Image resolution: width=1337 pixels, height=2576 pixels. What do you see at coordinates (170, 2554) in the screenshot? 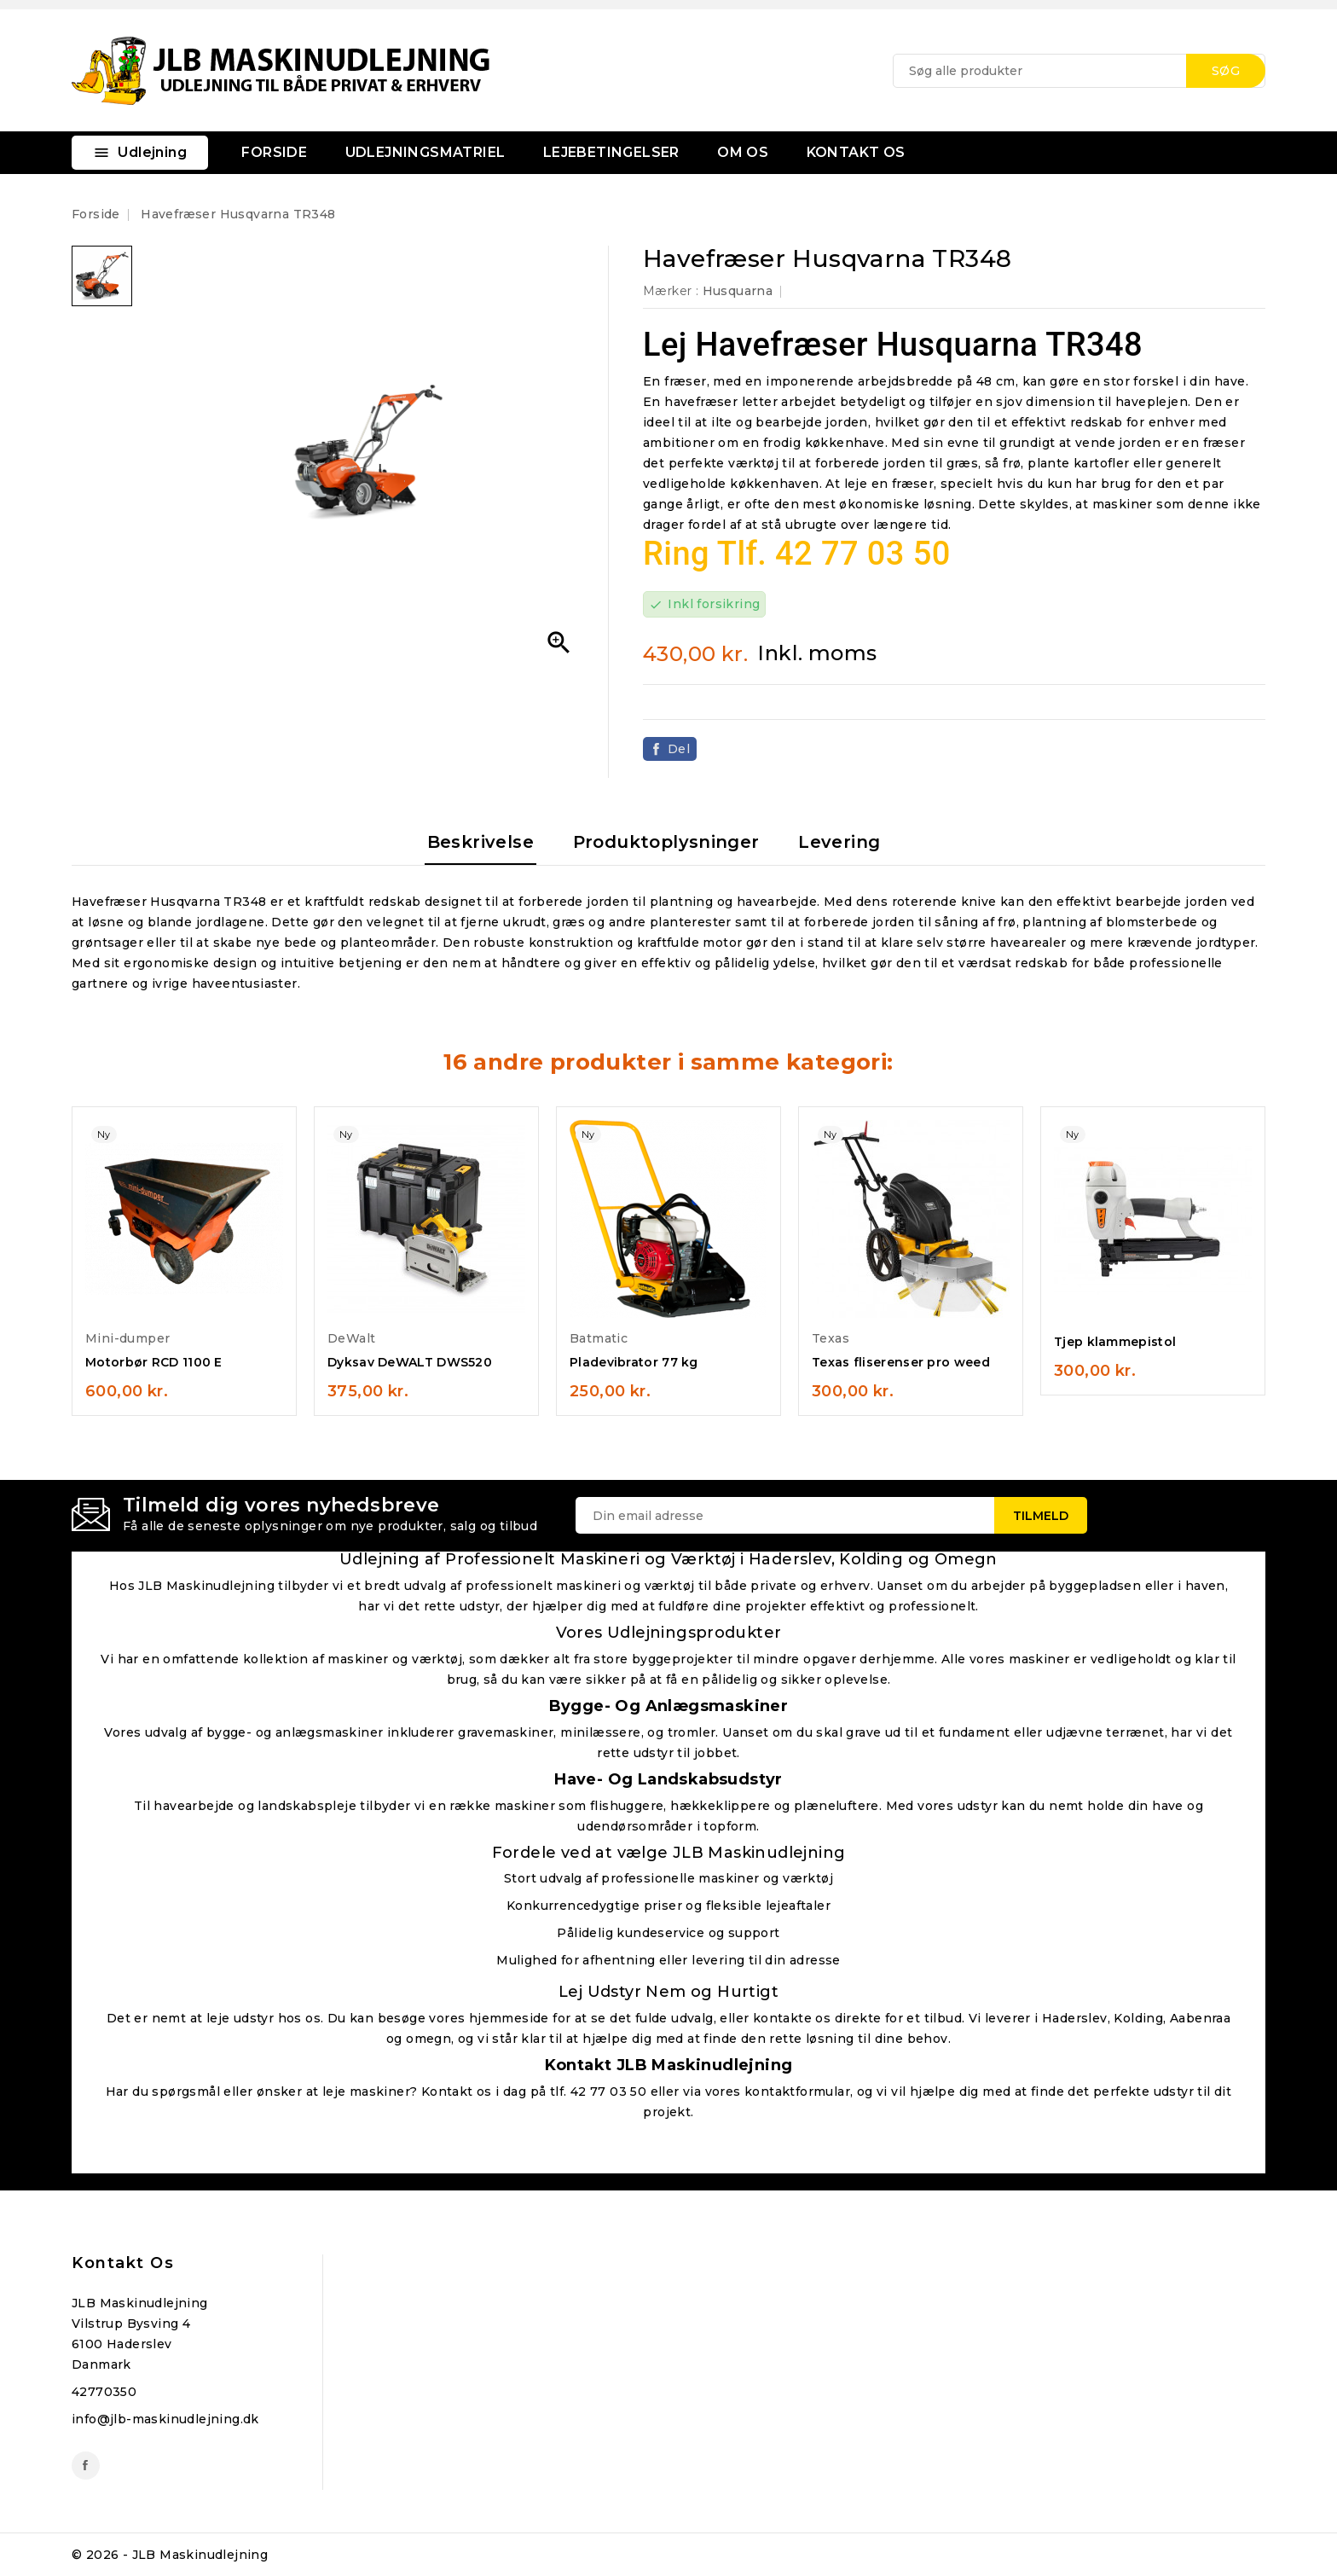
I see `© 2026 - JLB Maskinudlejning` at bounding box center [170, 2554].